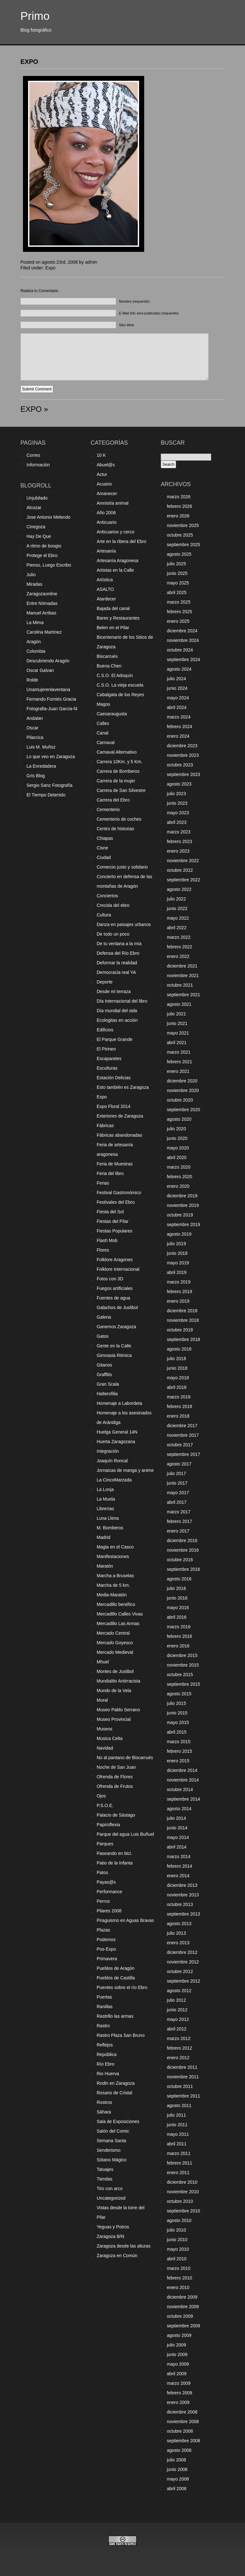  What do you see at coordinates (118, 1623) in the screenshot?
I see `Mercadillo Las Armas` at bounding box center [118, 1623].